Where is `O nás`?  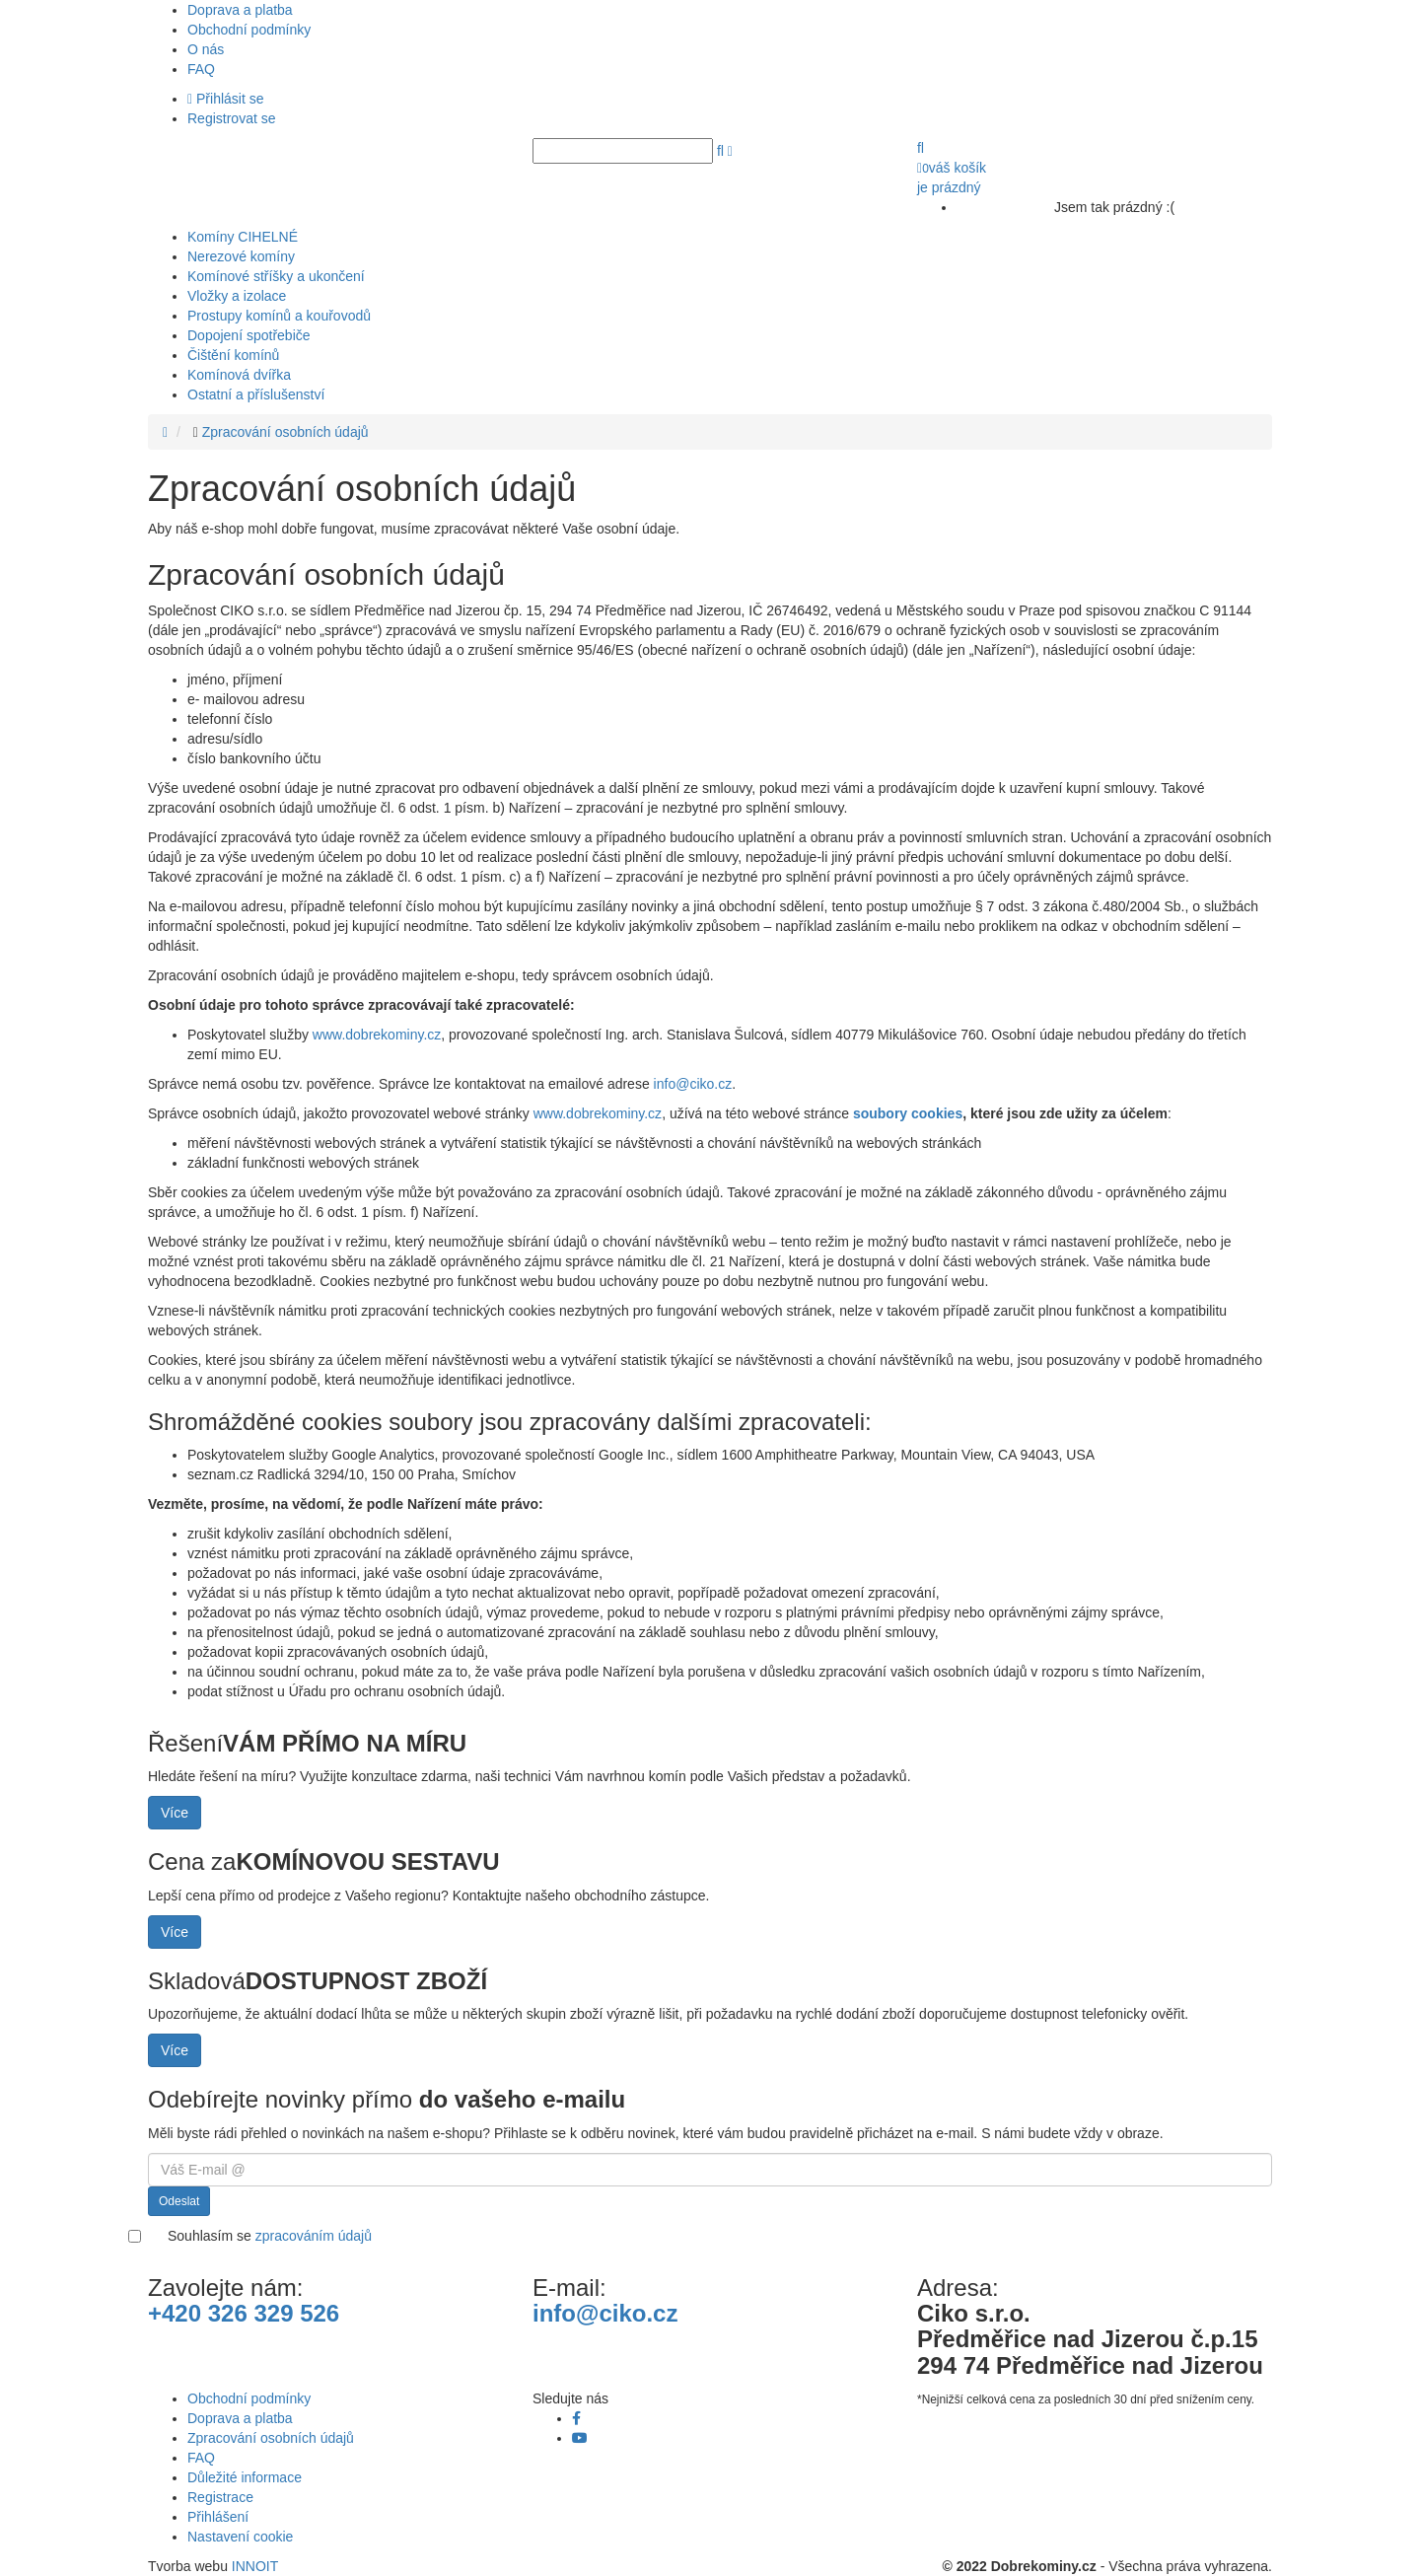 O nás is located at coordinates (205, 49).